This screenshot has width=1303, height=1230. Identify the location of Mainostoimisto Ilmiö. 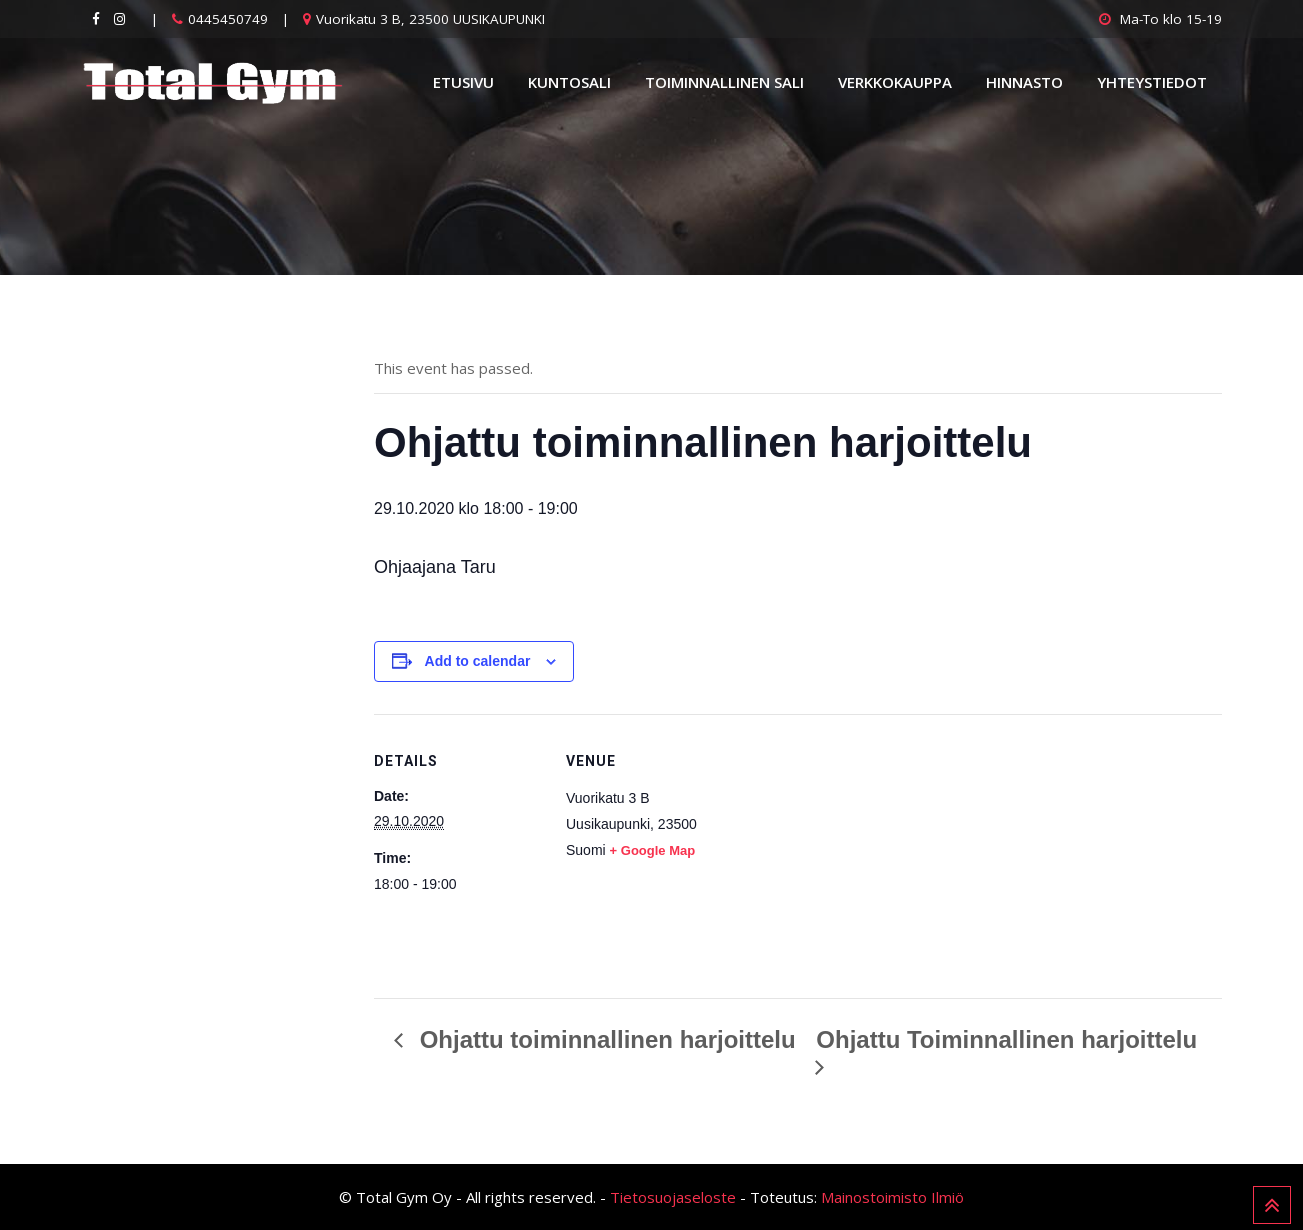
(892, 1197).